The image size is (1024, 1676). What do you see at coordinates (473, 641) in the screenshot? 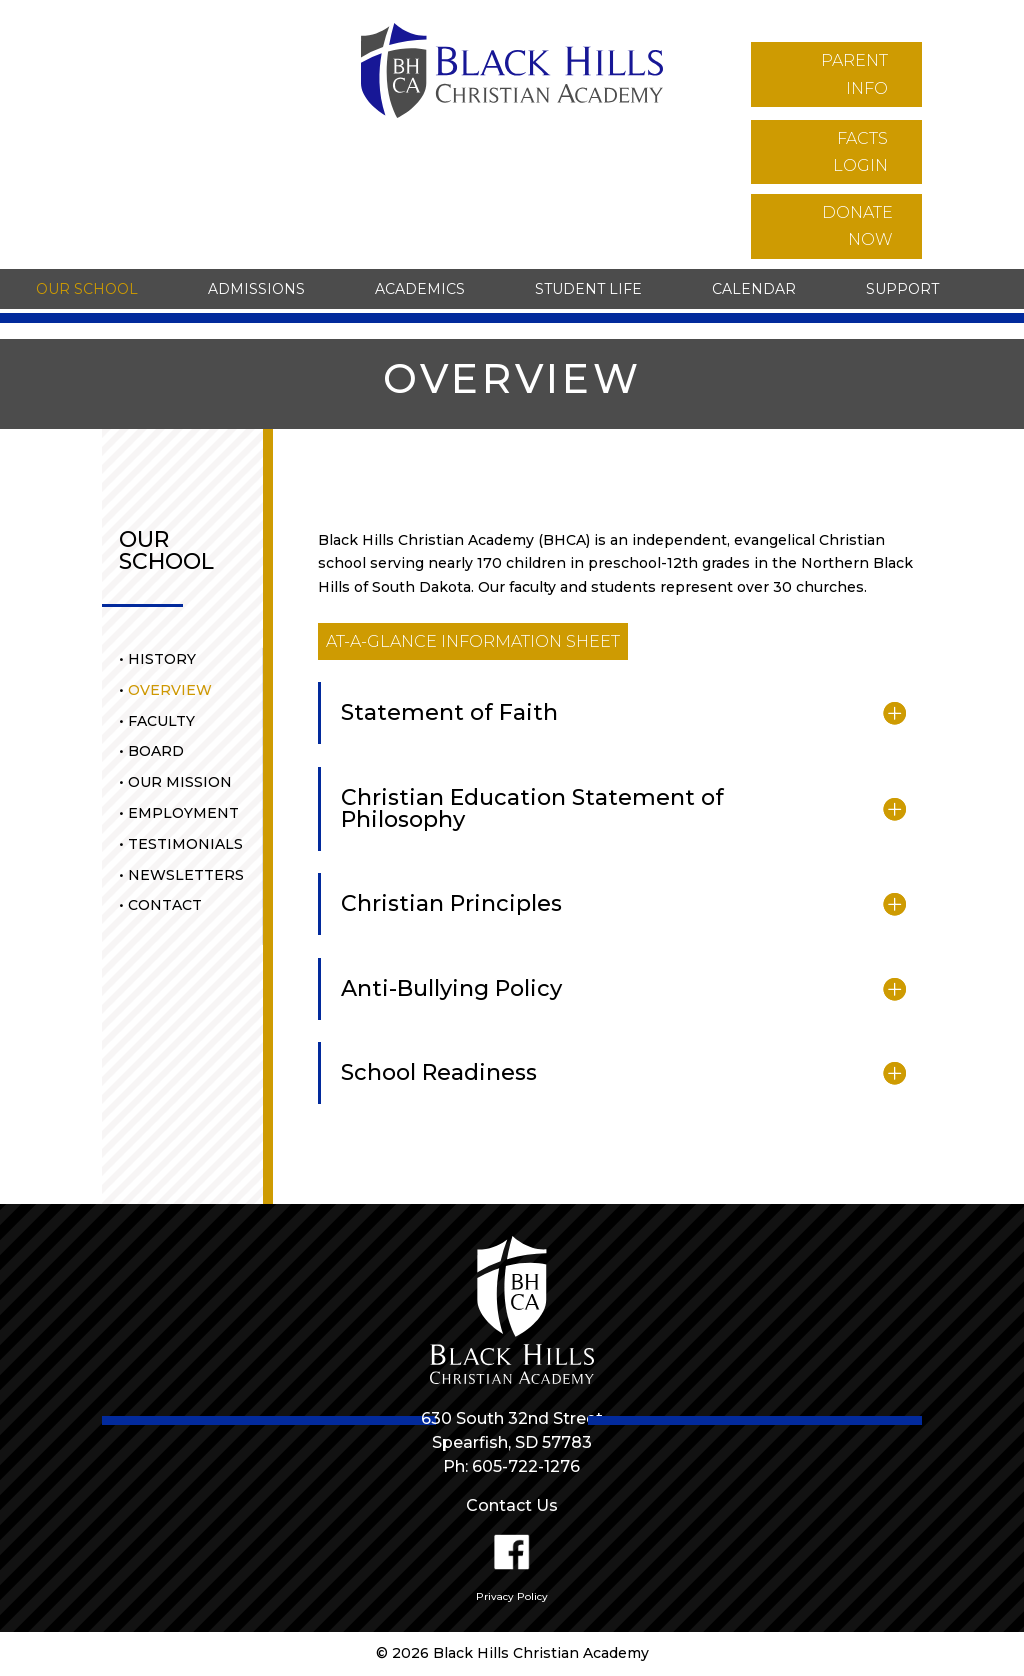
I see `at-a-glance information sheet` at bounding box center [473, 641].